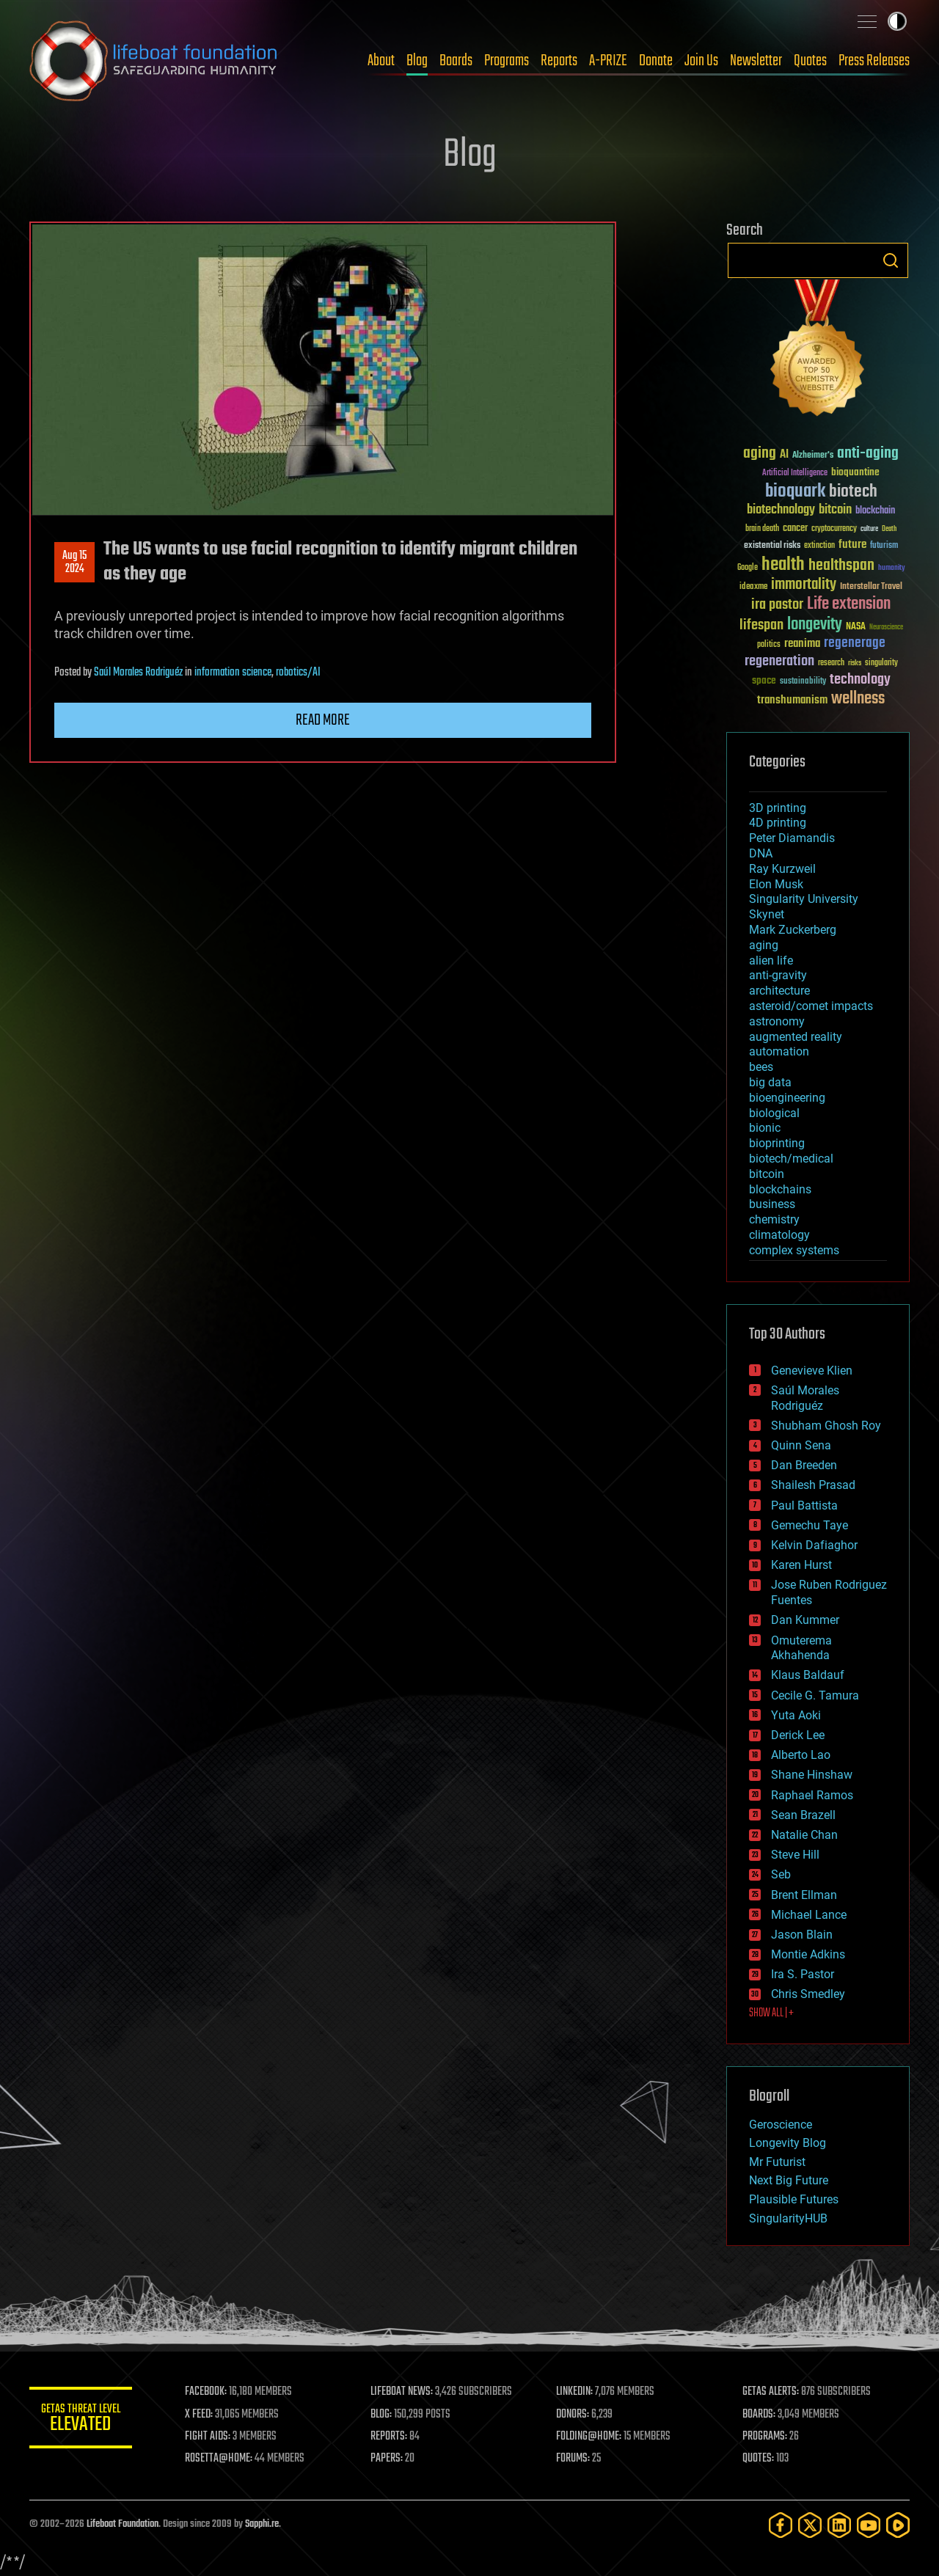 This screenshot has width=939, height=2576. What do you see at coordinates (747, 568) in the screenshot?
I see `Google [Google (30 items)]` at bounding box center [747, 568].